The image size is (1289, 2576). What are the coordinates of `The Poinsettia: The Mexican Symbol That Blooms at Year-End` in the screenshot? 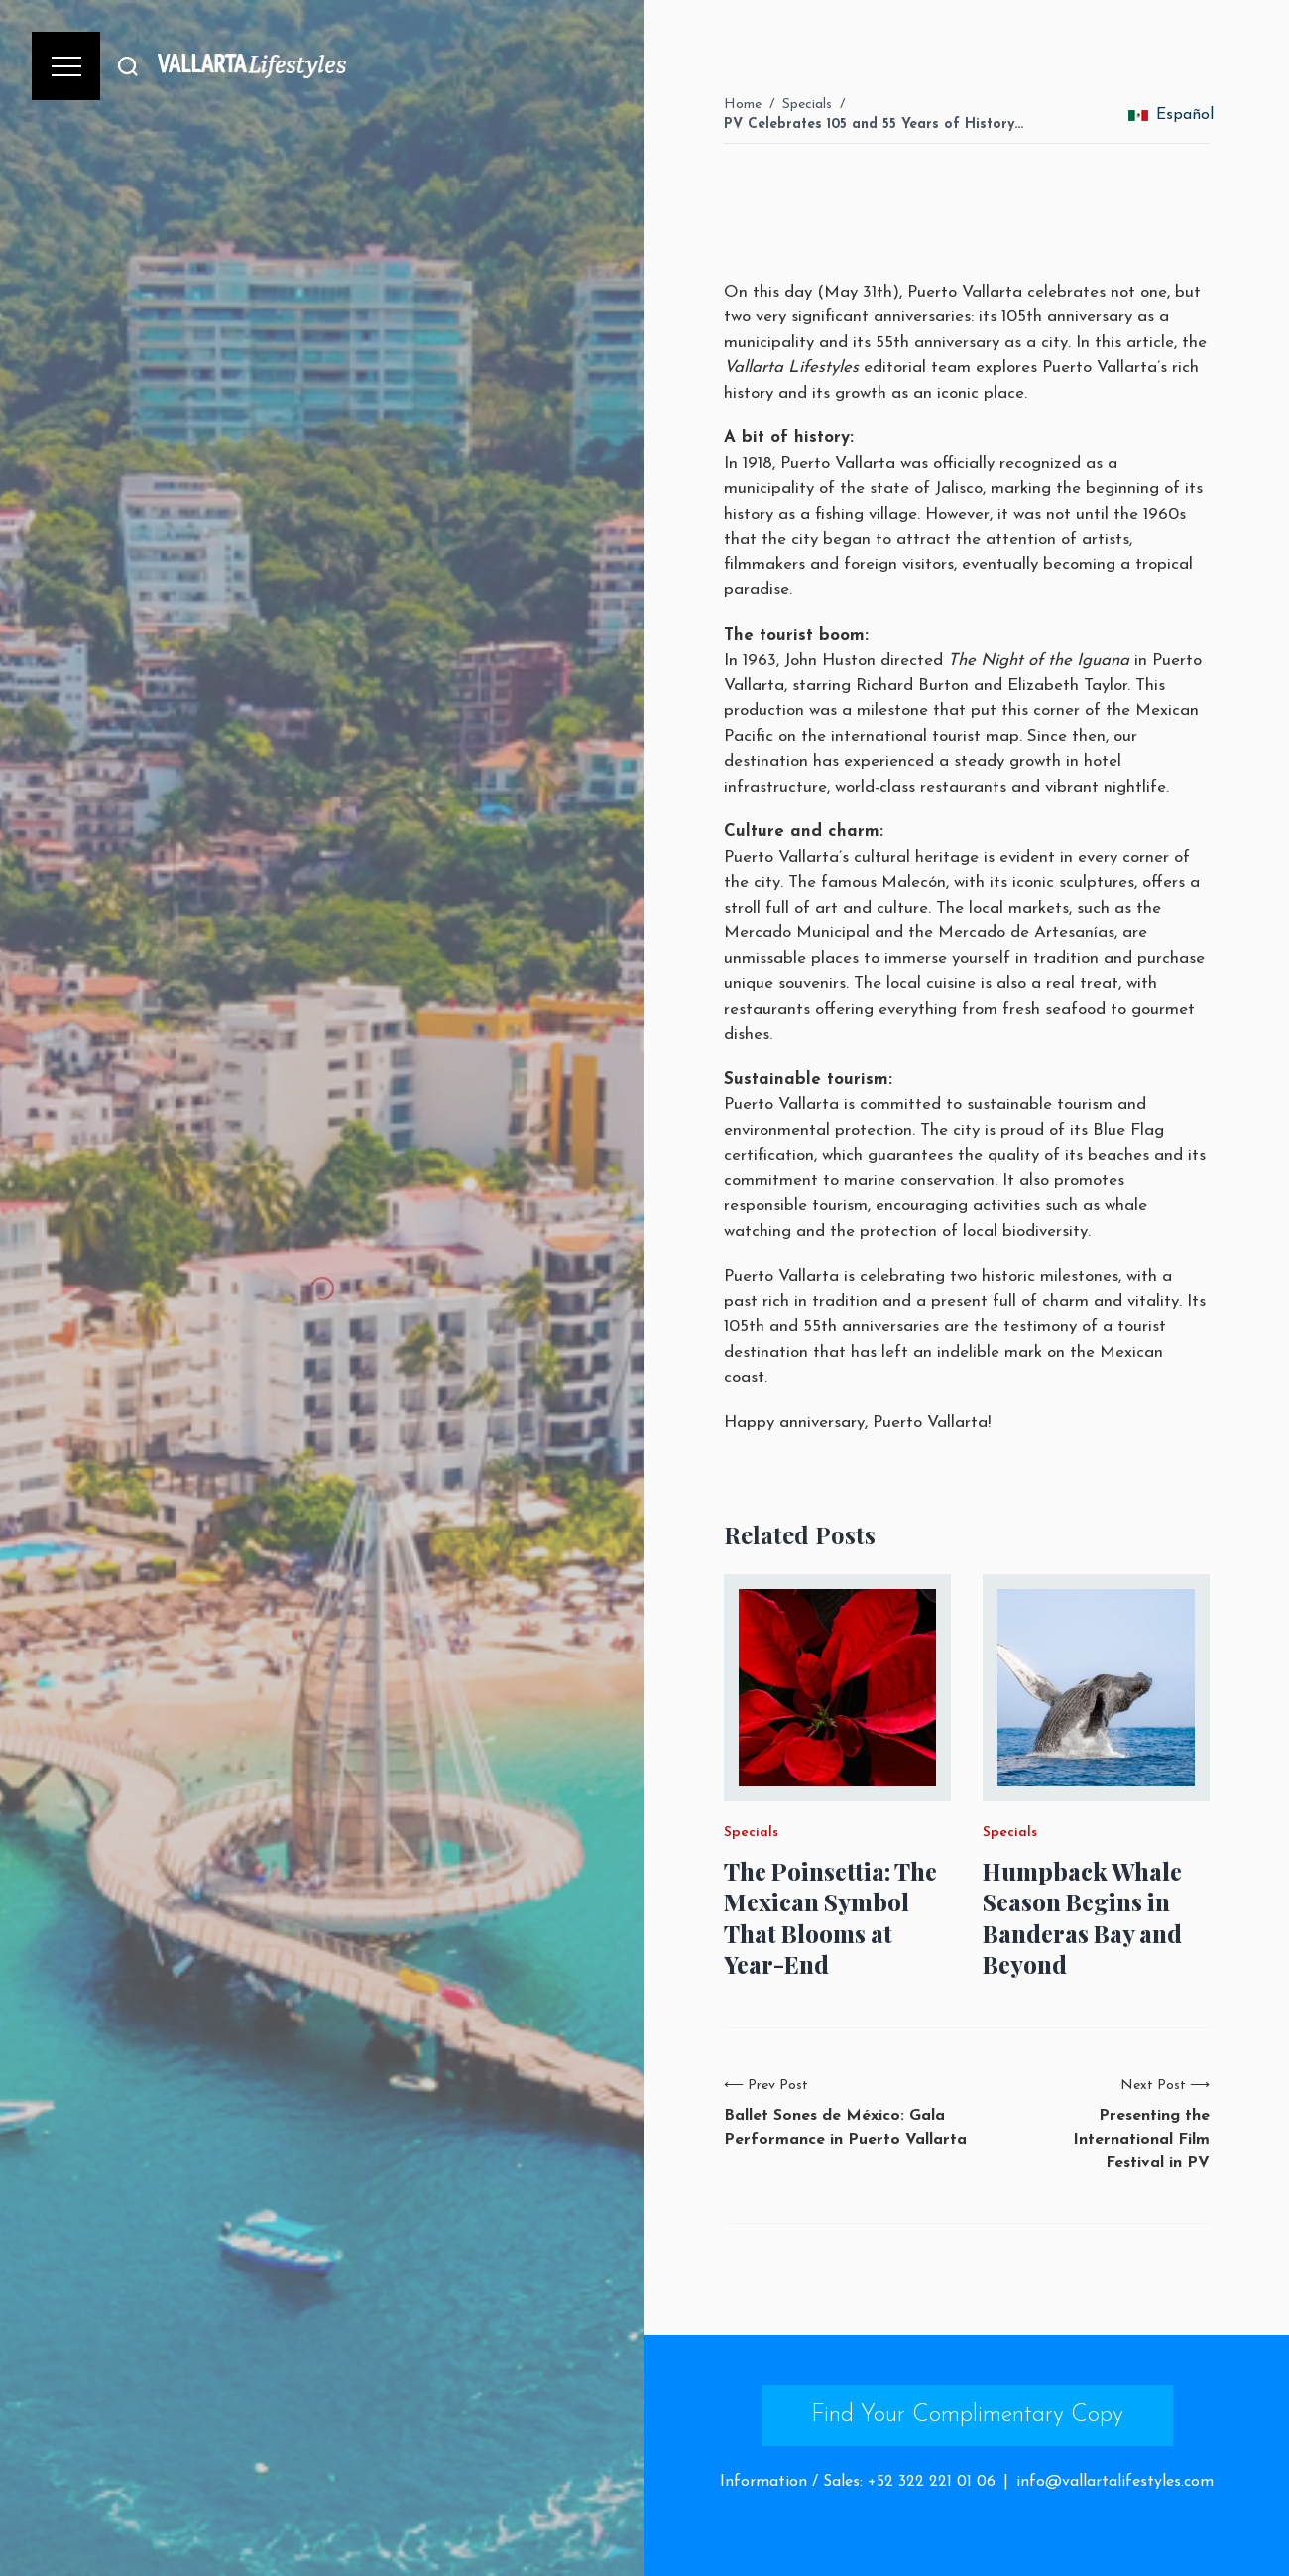 It's located at (830, 1918).